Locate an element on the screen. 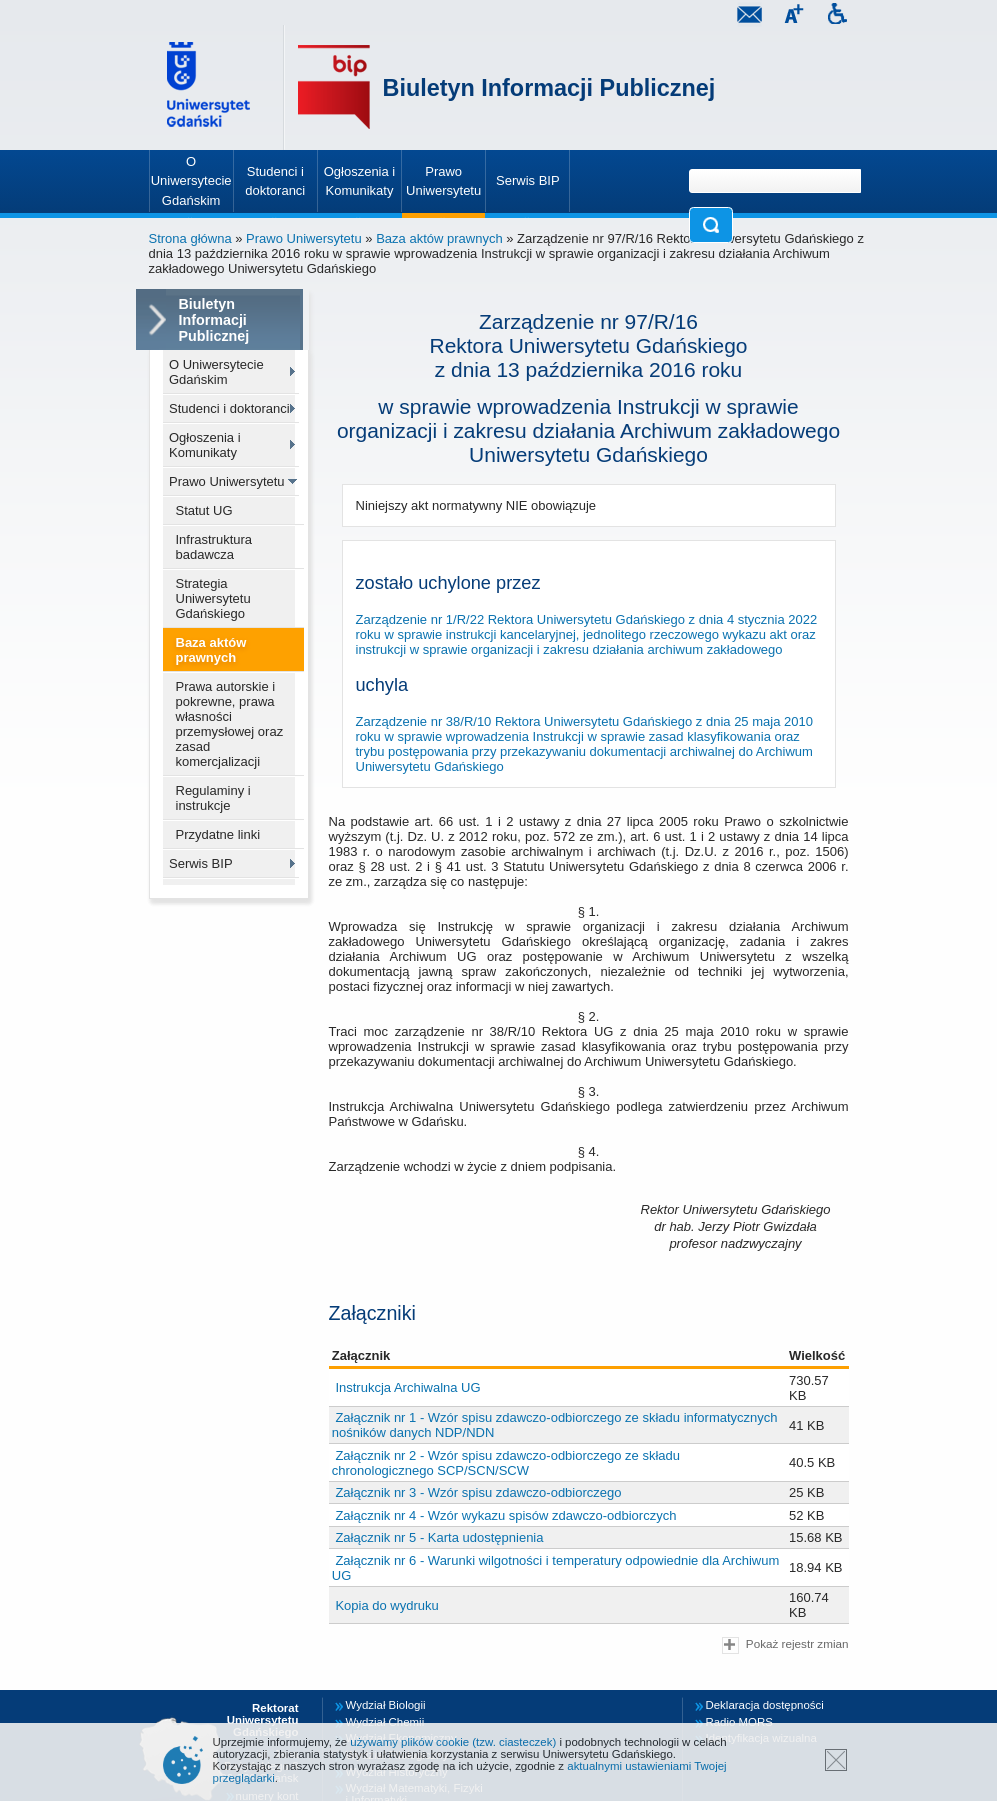 The image size is (997, 1801). O Uniwersytecie Gdańskim is located at coordinates (216, 372).